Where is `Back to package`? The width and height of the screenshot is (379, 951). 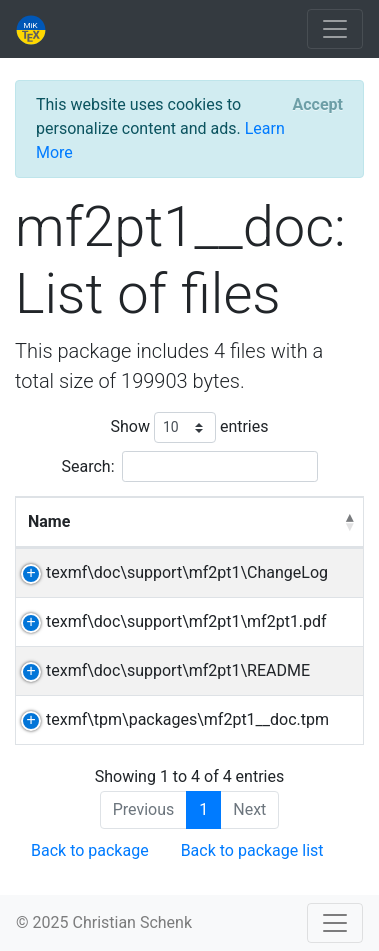
Back to package is located at coordinates (90, 850).